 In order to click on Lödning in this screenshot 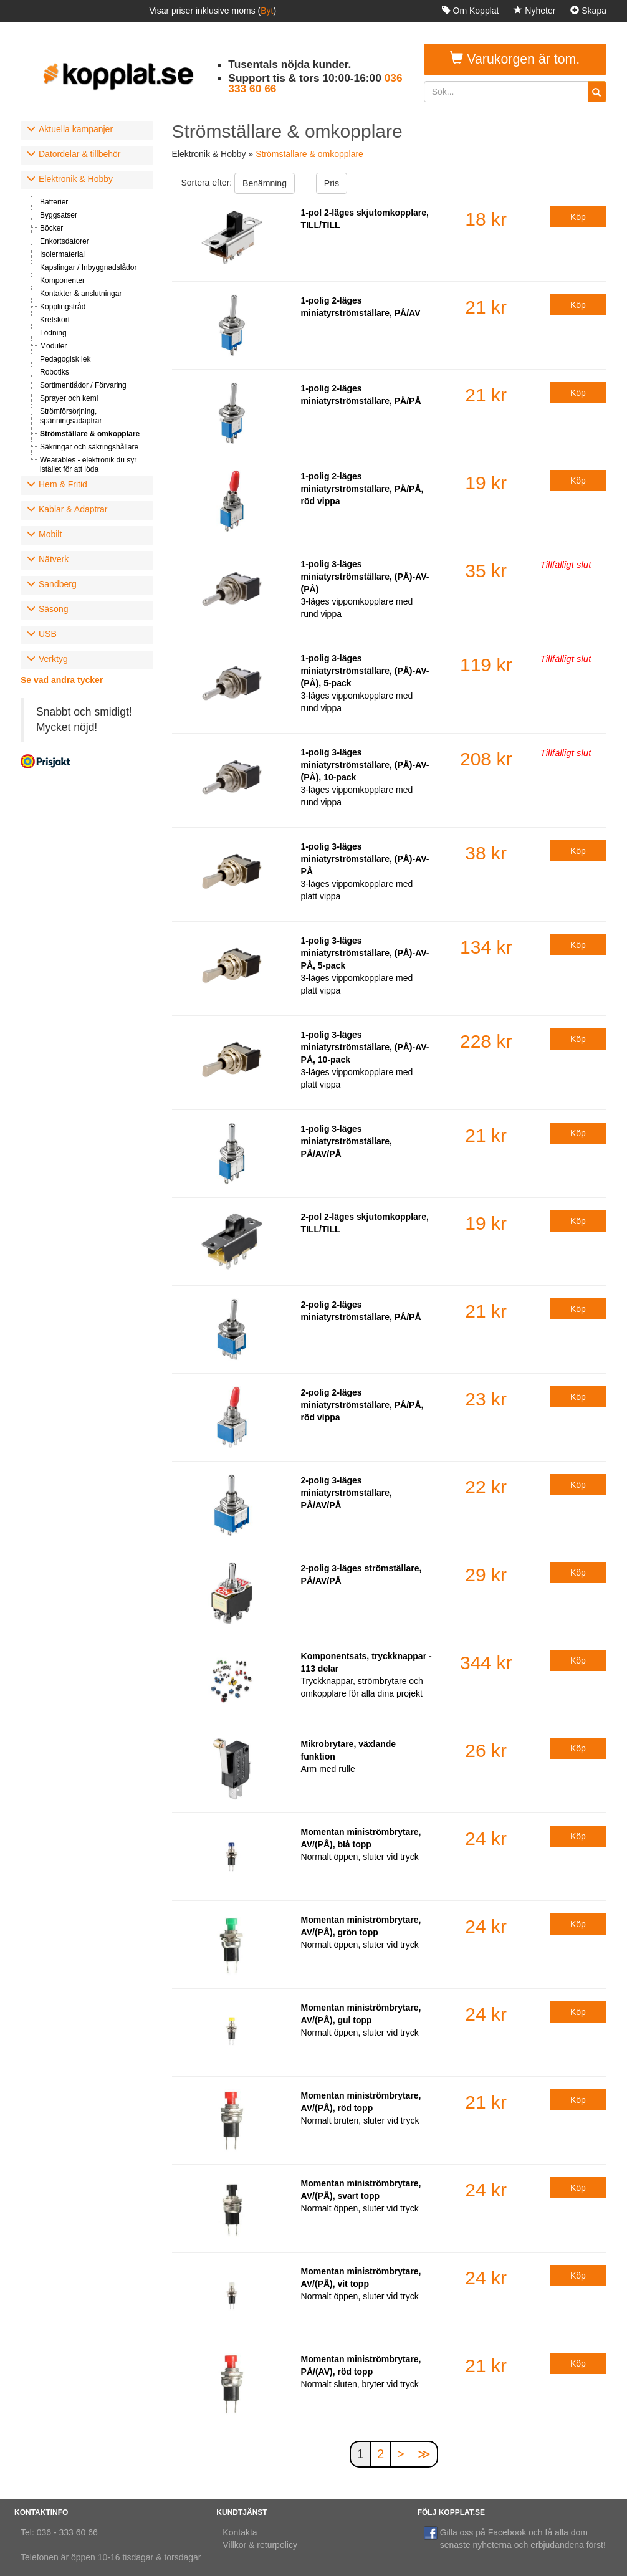, I will do `click(53, 332)`.